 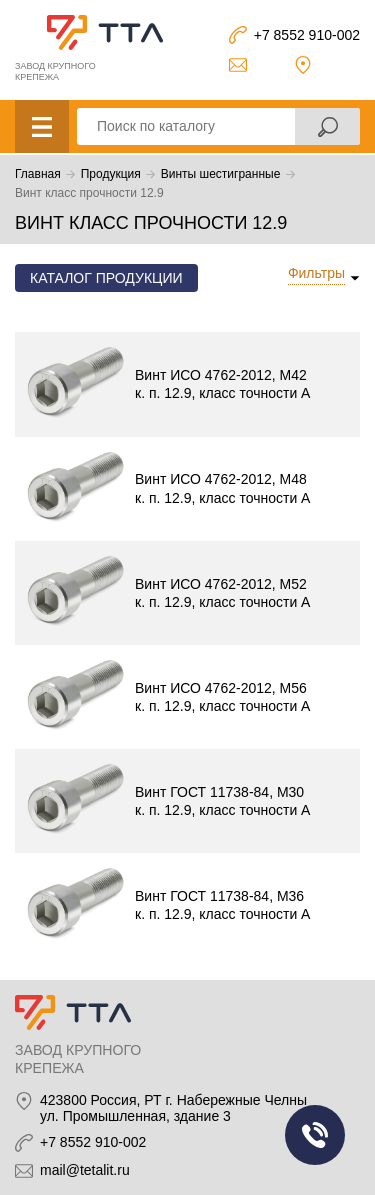 What do you see at coordinates (106, 278) in the screenshot?
I see `Каталог продукции` at bounding box center [106, 278].